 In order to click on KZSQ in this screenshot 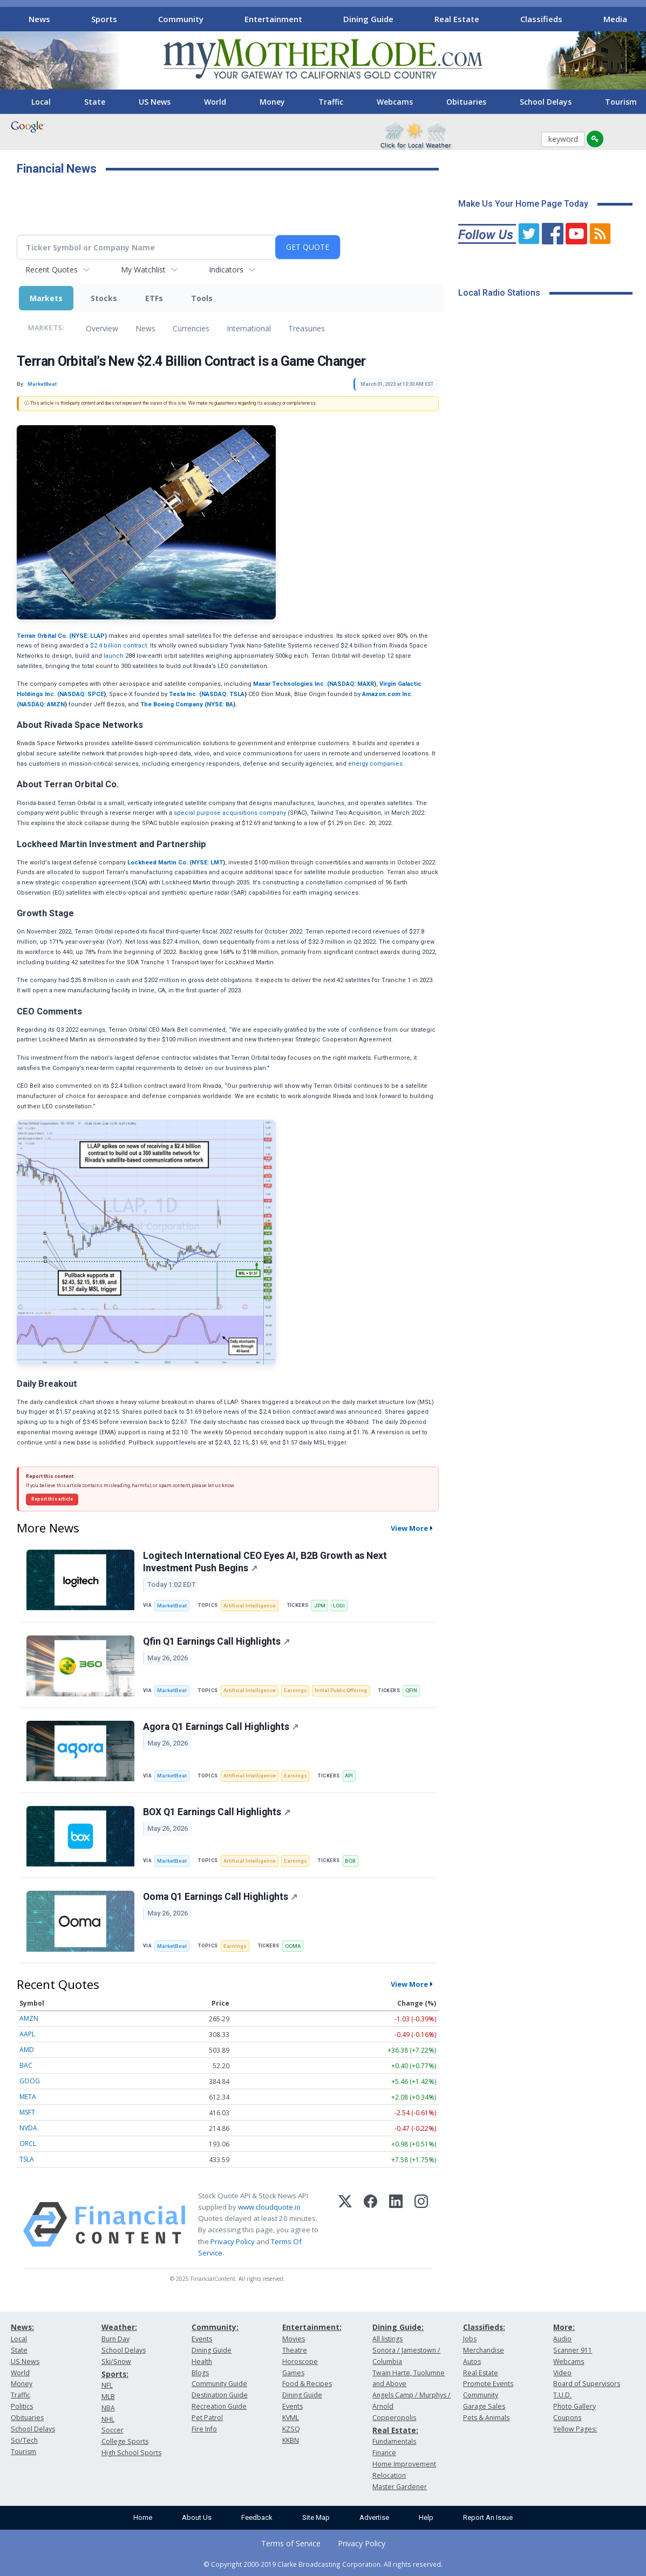, I will do `click(291, 2429)`.